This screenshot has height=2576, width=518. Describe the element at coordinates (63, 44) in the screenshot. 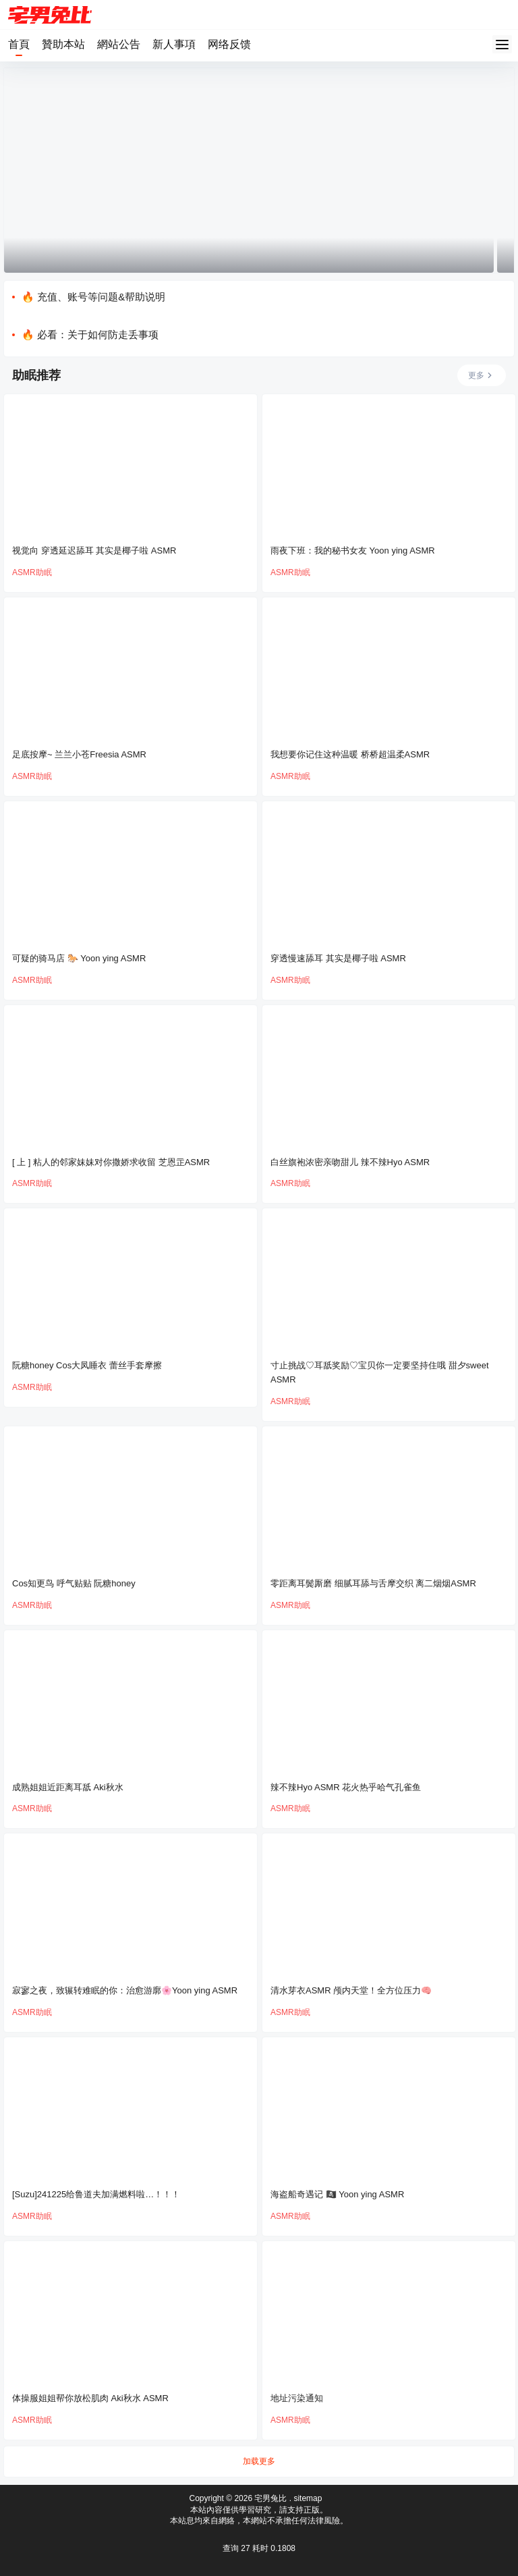

I see `贊助本站` at that location.